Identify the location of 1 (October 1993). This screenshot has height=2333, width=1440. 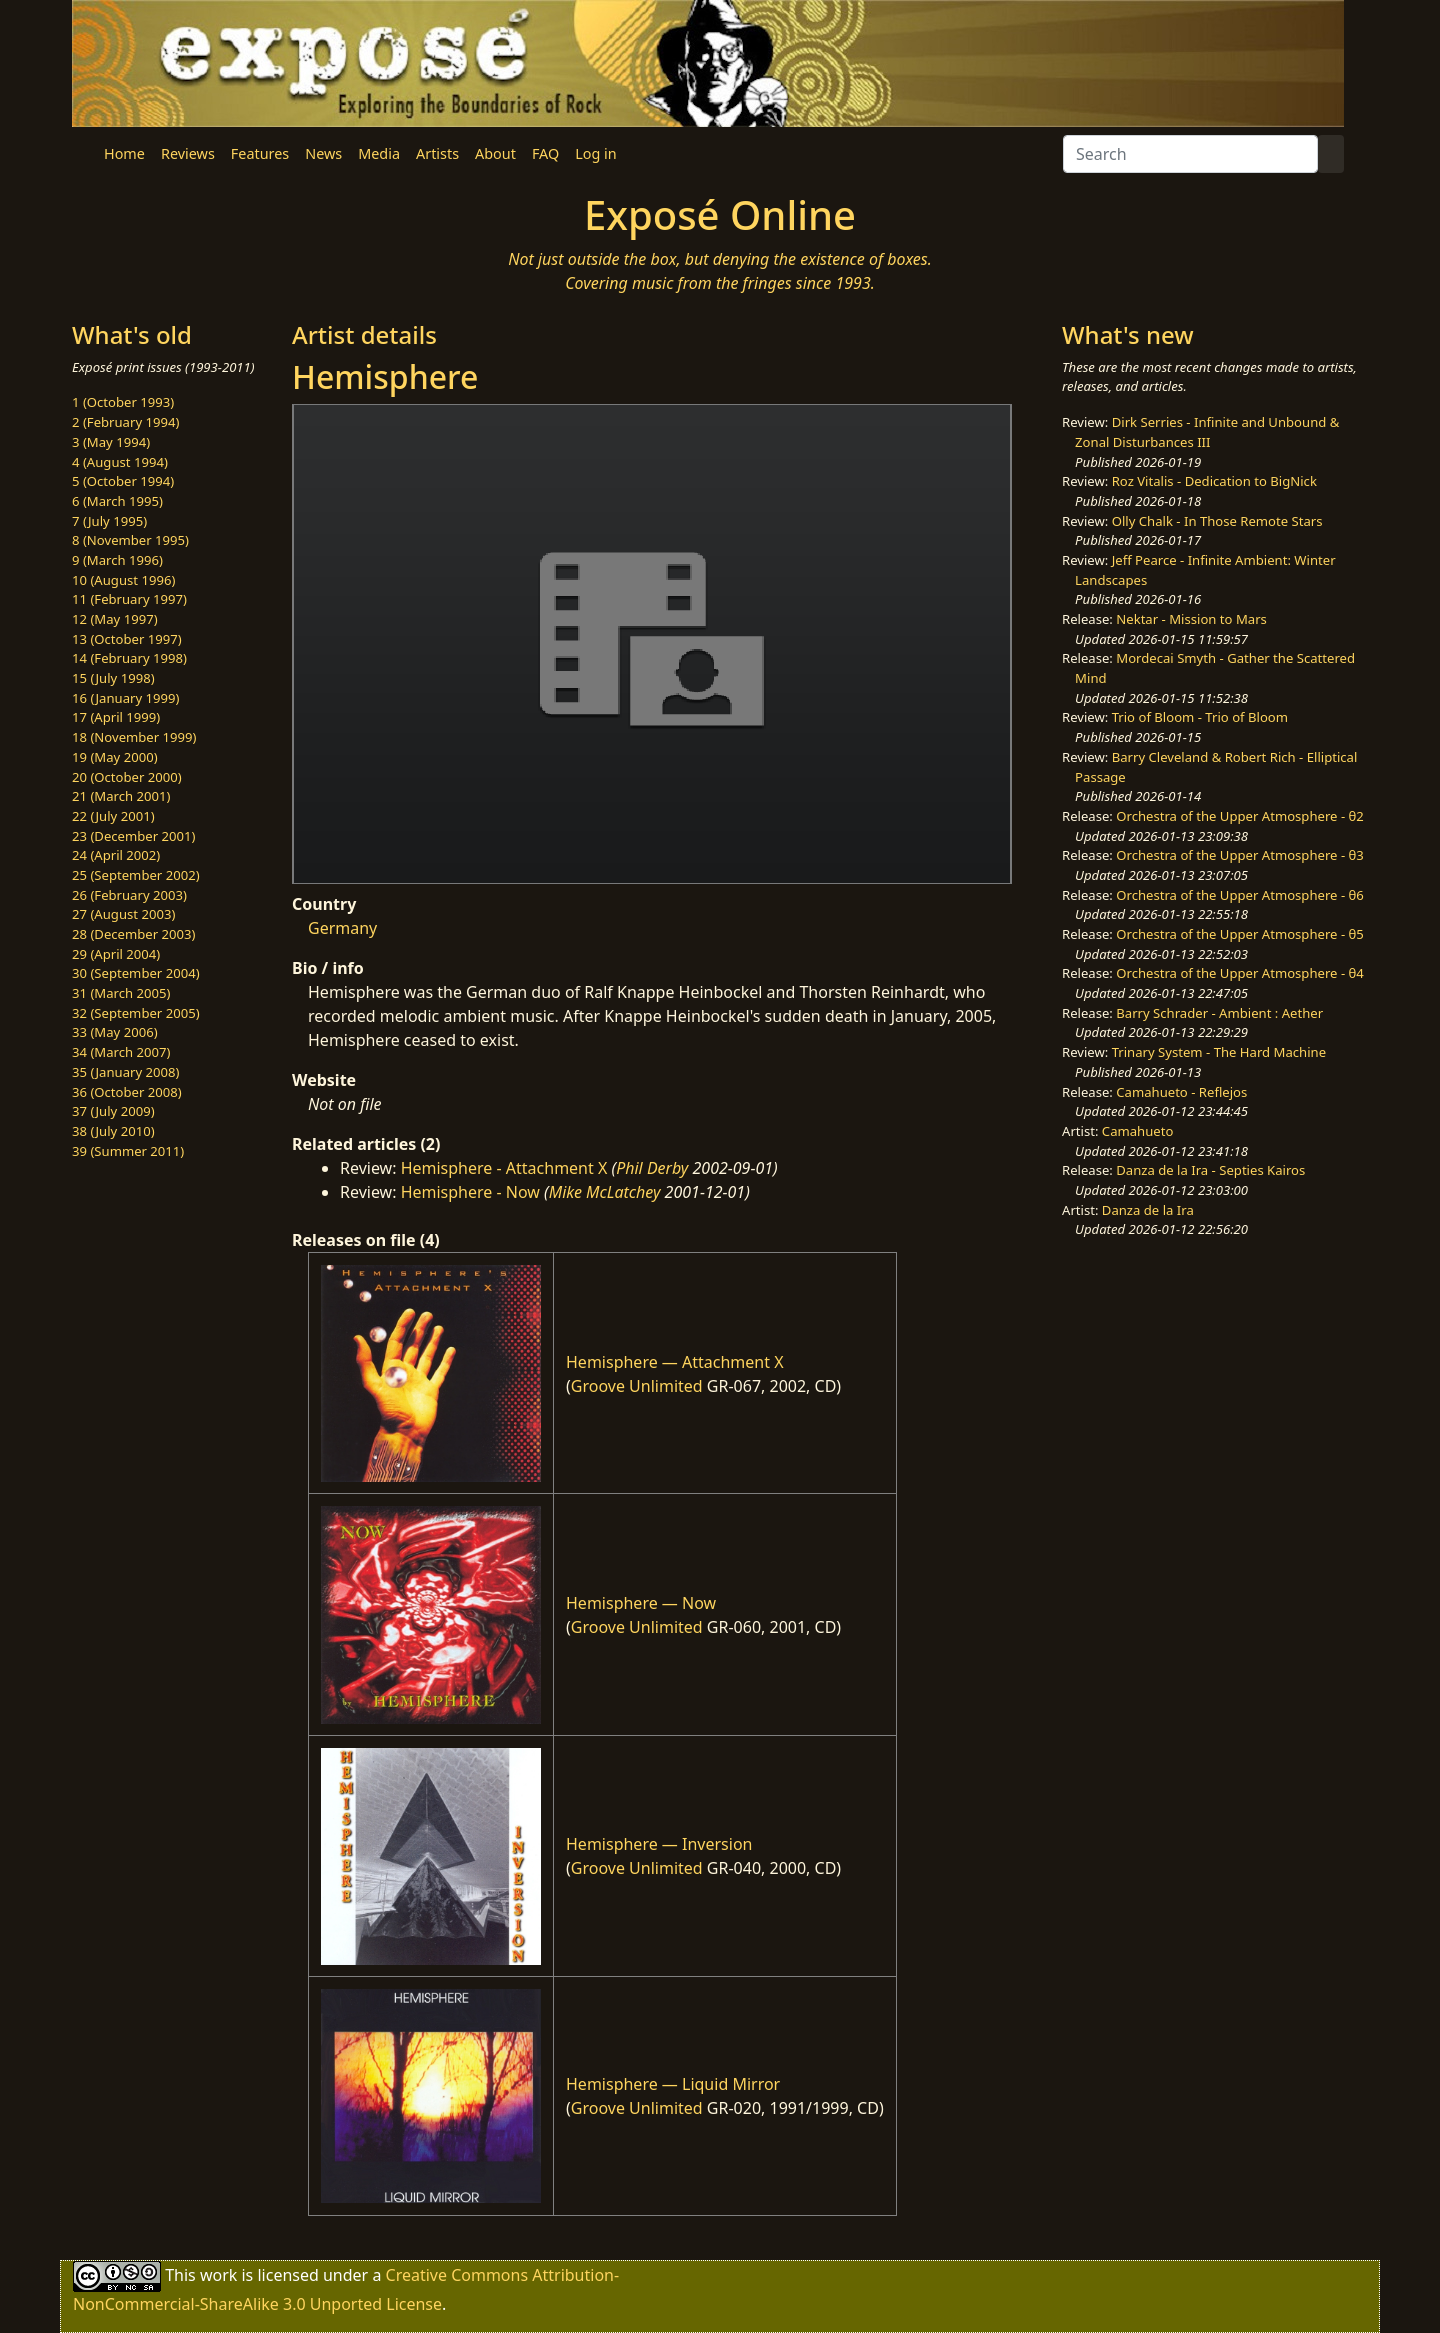
(123, 402).